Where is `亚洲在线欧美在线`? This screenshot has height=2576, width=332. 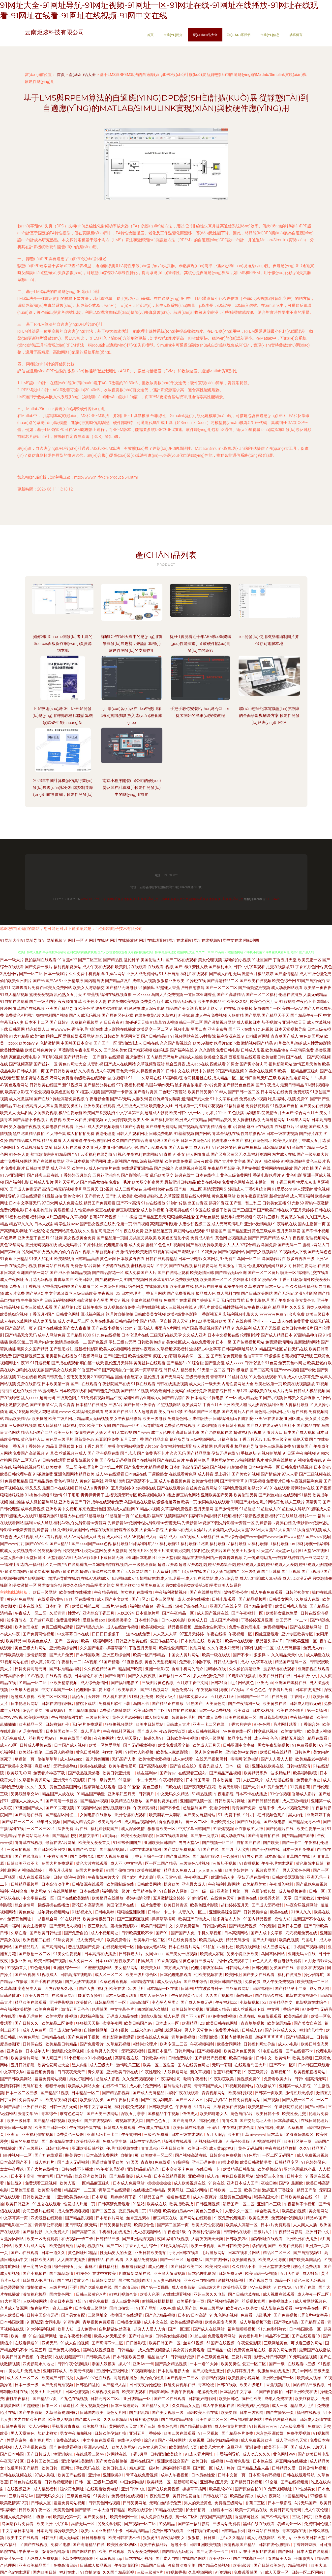 亚洲在线欧美在线 is located at coordinates (268, 1766).